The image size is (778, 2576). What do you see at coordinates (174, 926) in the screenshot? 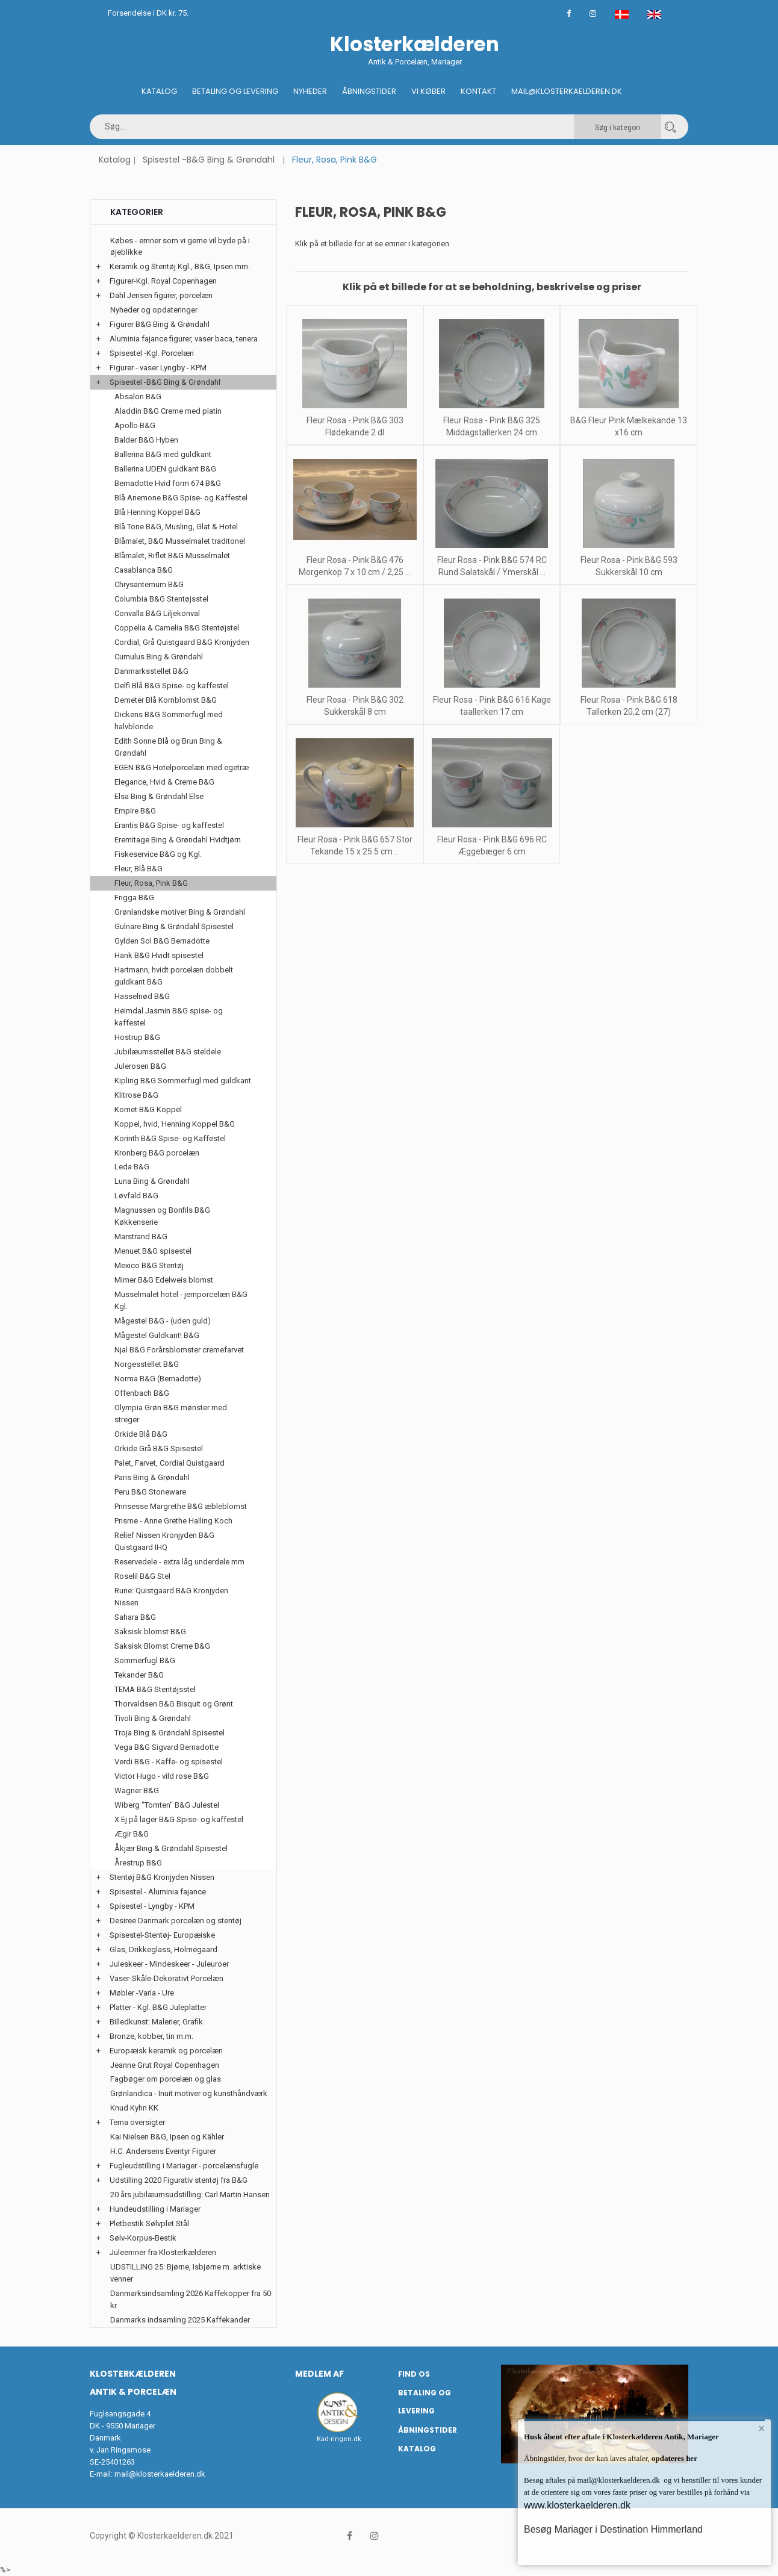
I see `Gulnare Bing & Grøndahl Spisestel` at bounding box center [174, 926].